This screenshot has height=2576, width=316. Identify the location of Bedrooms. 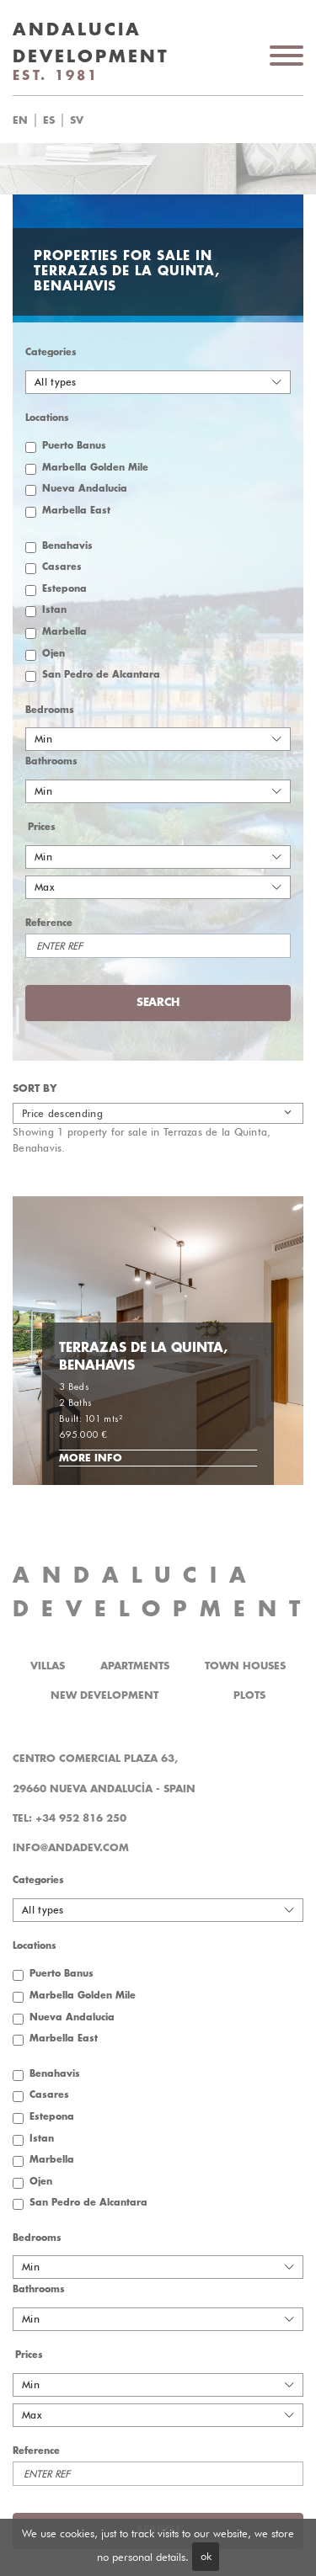
(49, 710).